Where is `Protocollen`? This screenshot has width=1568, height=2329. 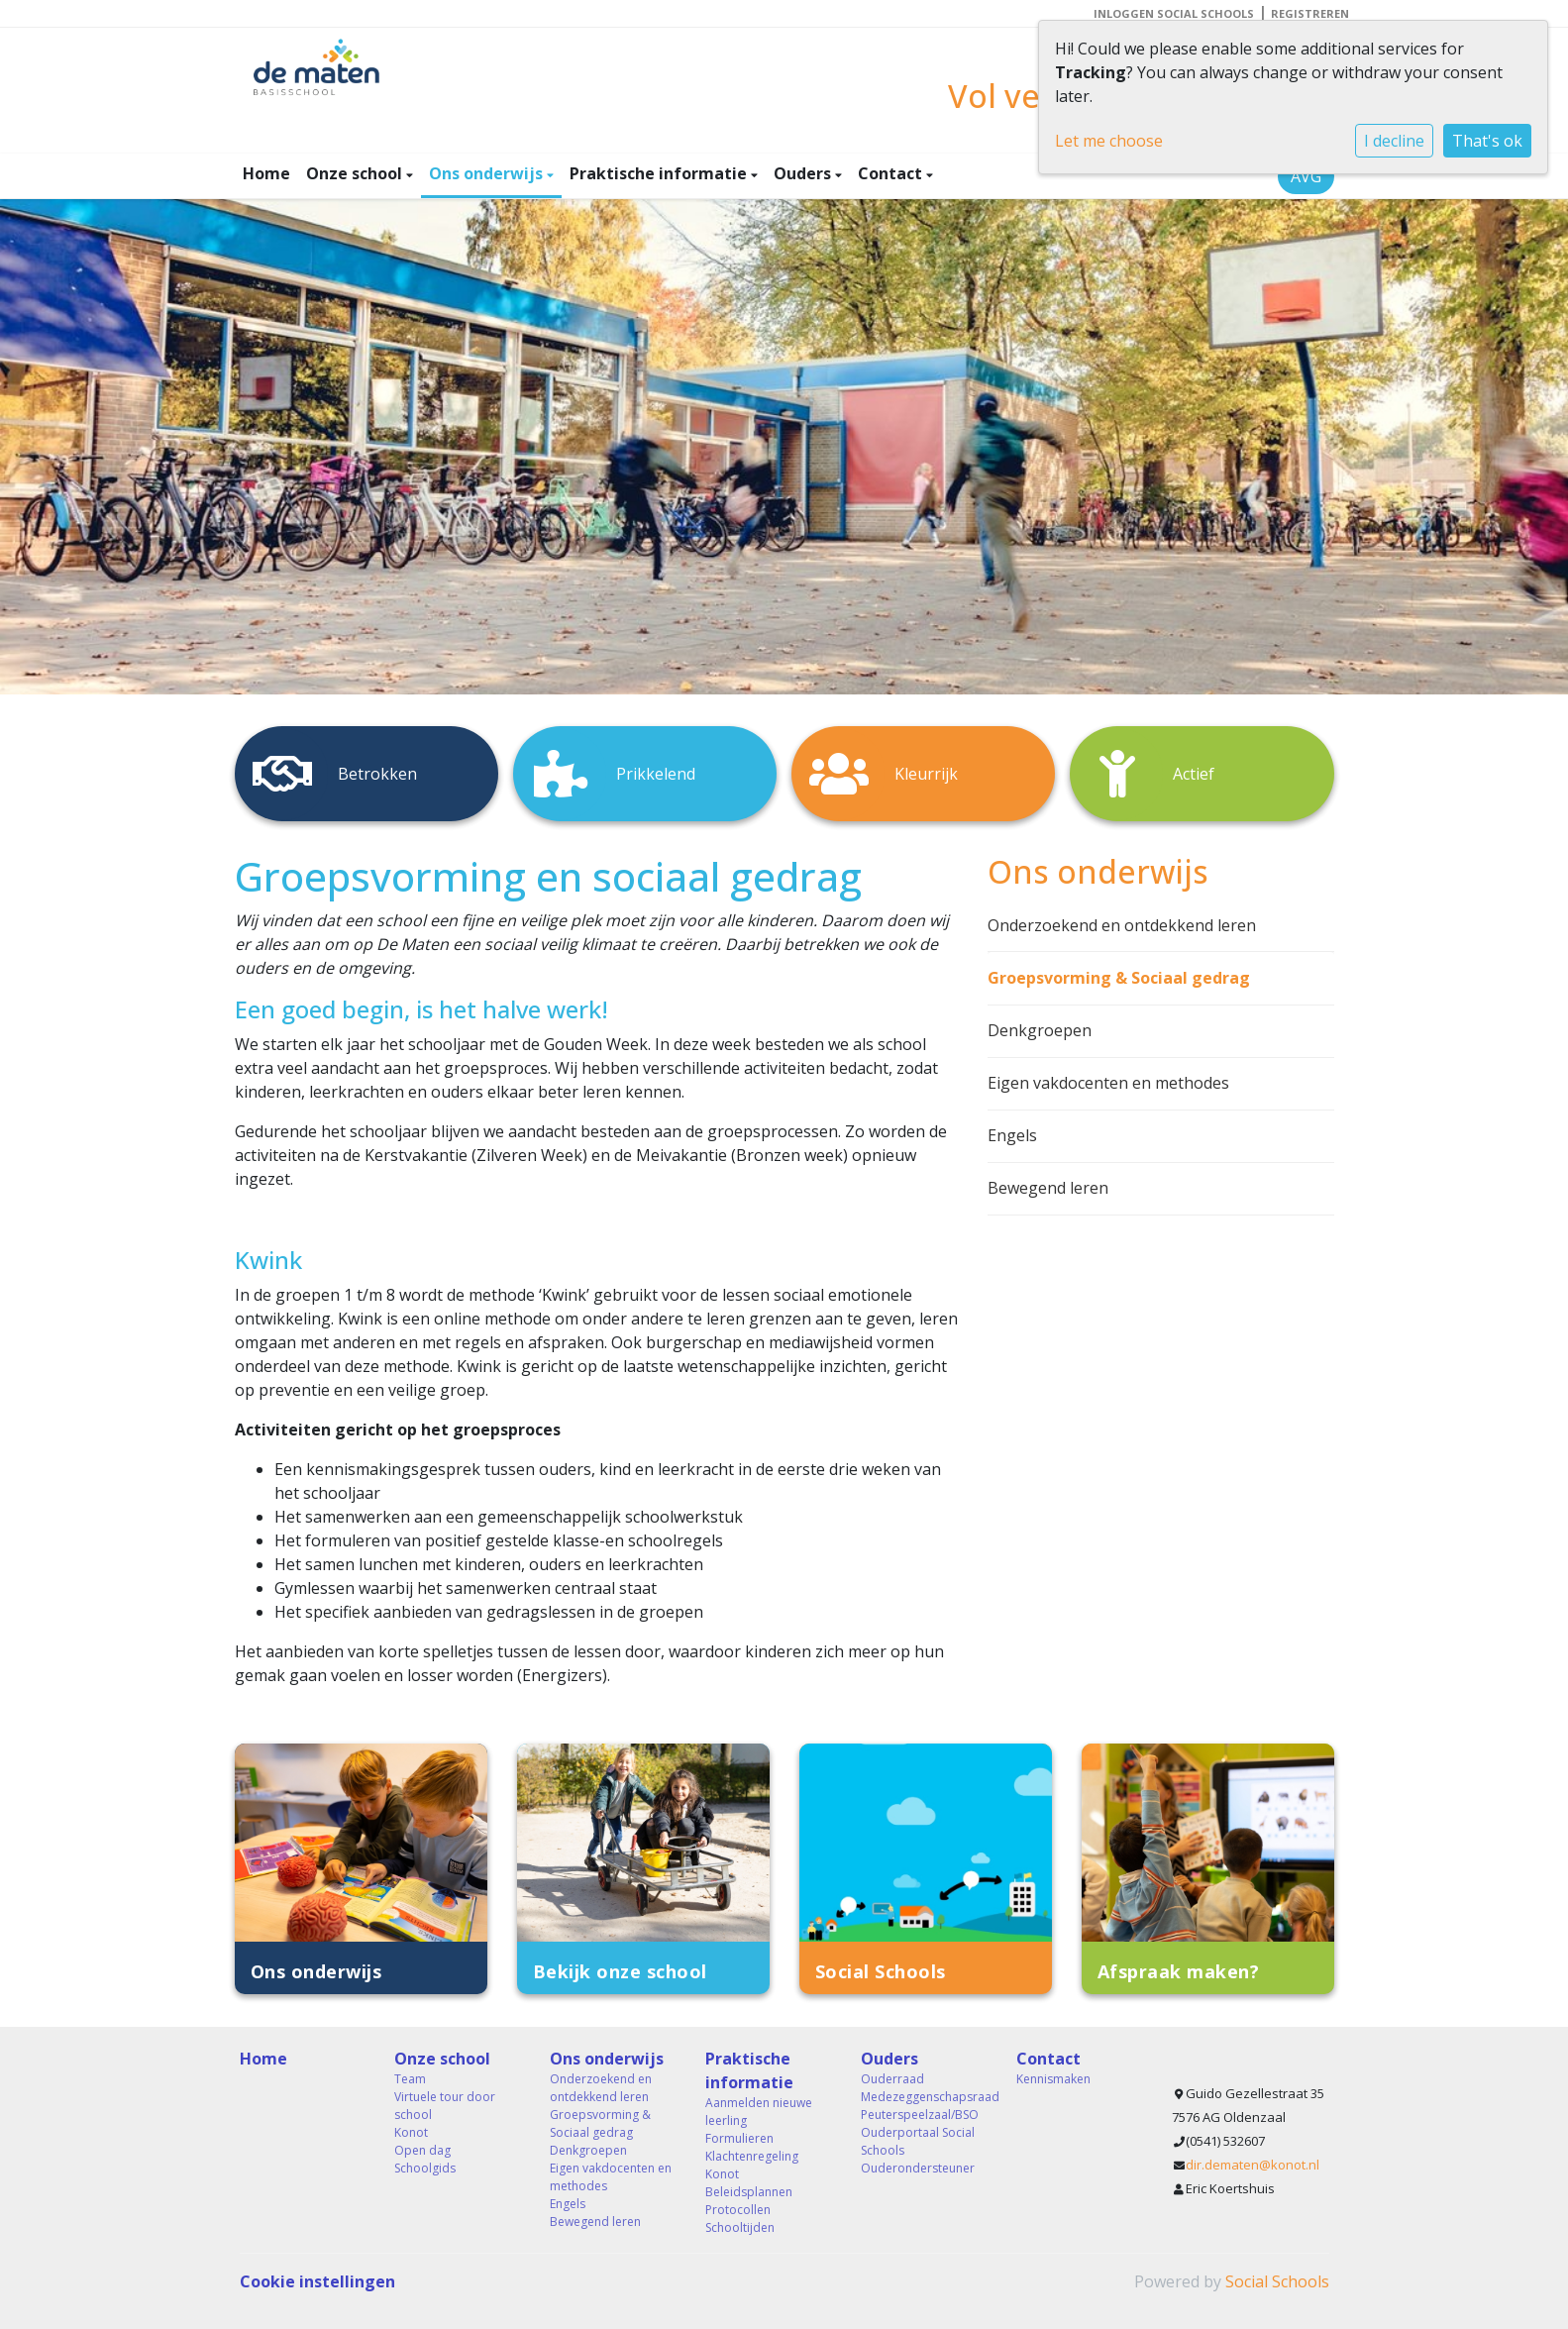
Protocollen is located at coordinates (738, 2209).